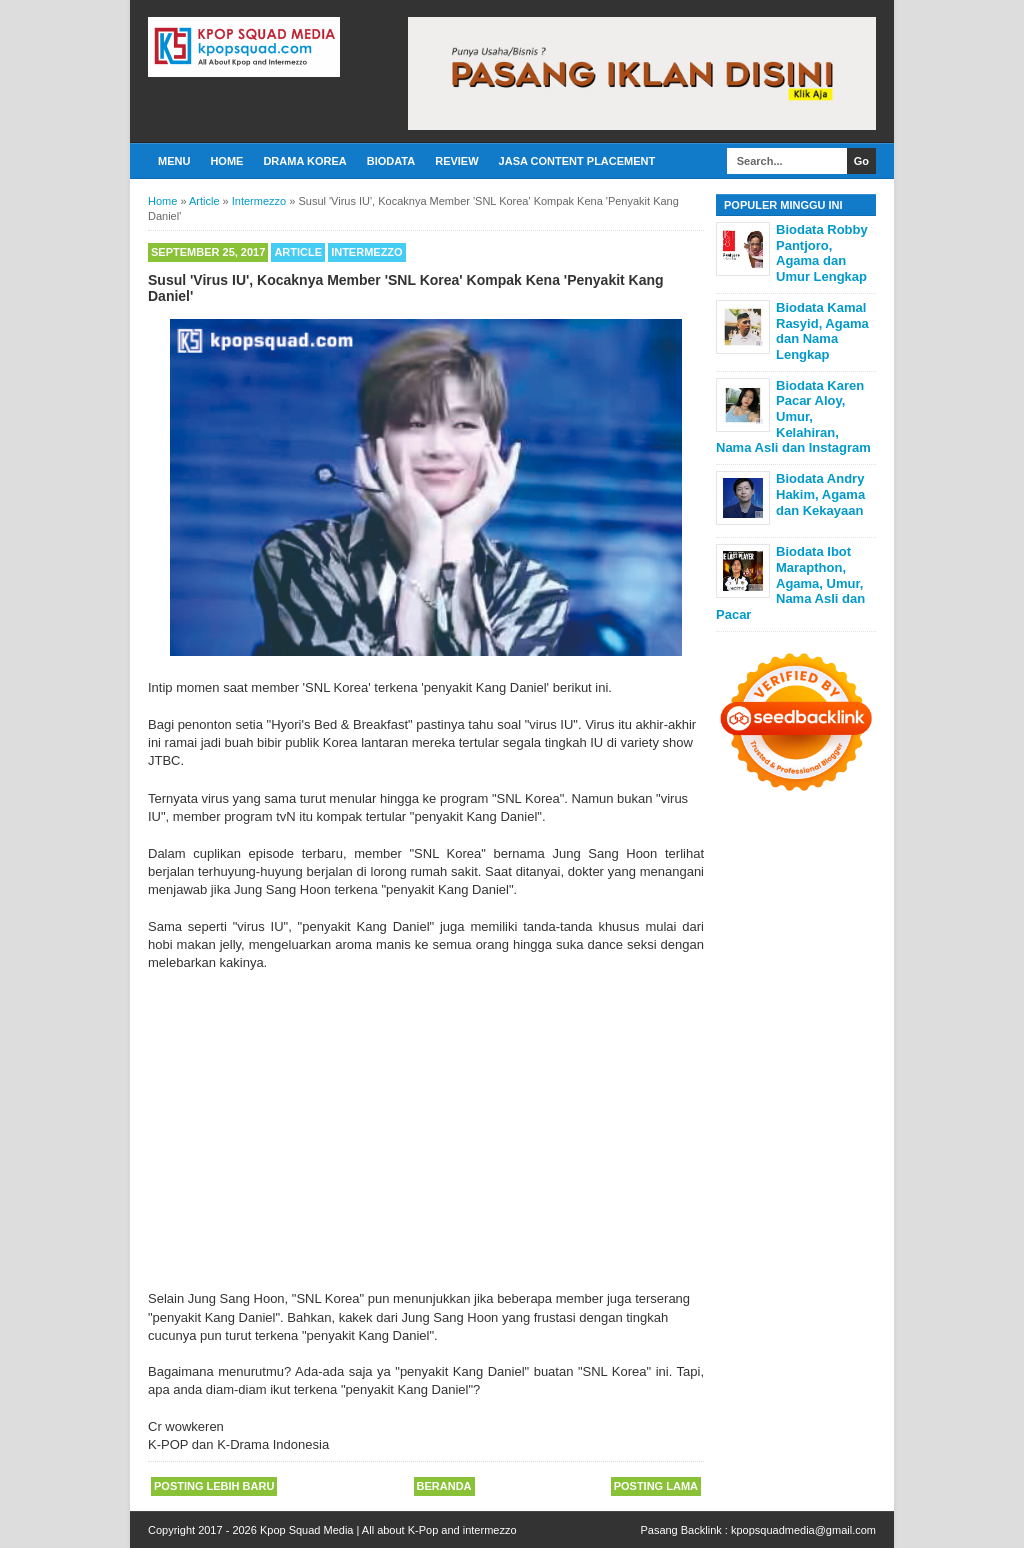 This screenshot has height=1548, width=1024. What do you see at coordinates (456, 161) in the screenshot?
I see `Review` at bounding box center [456, 161].